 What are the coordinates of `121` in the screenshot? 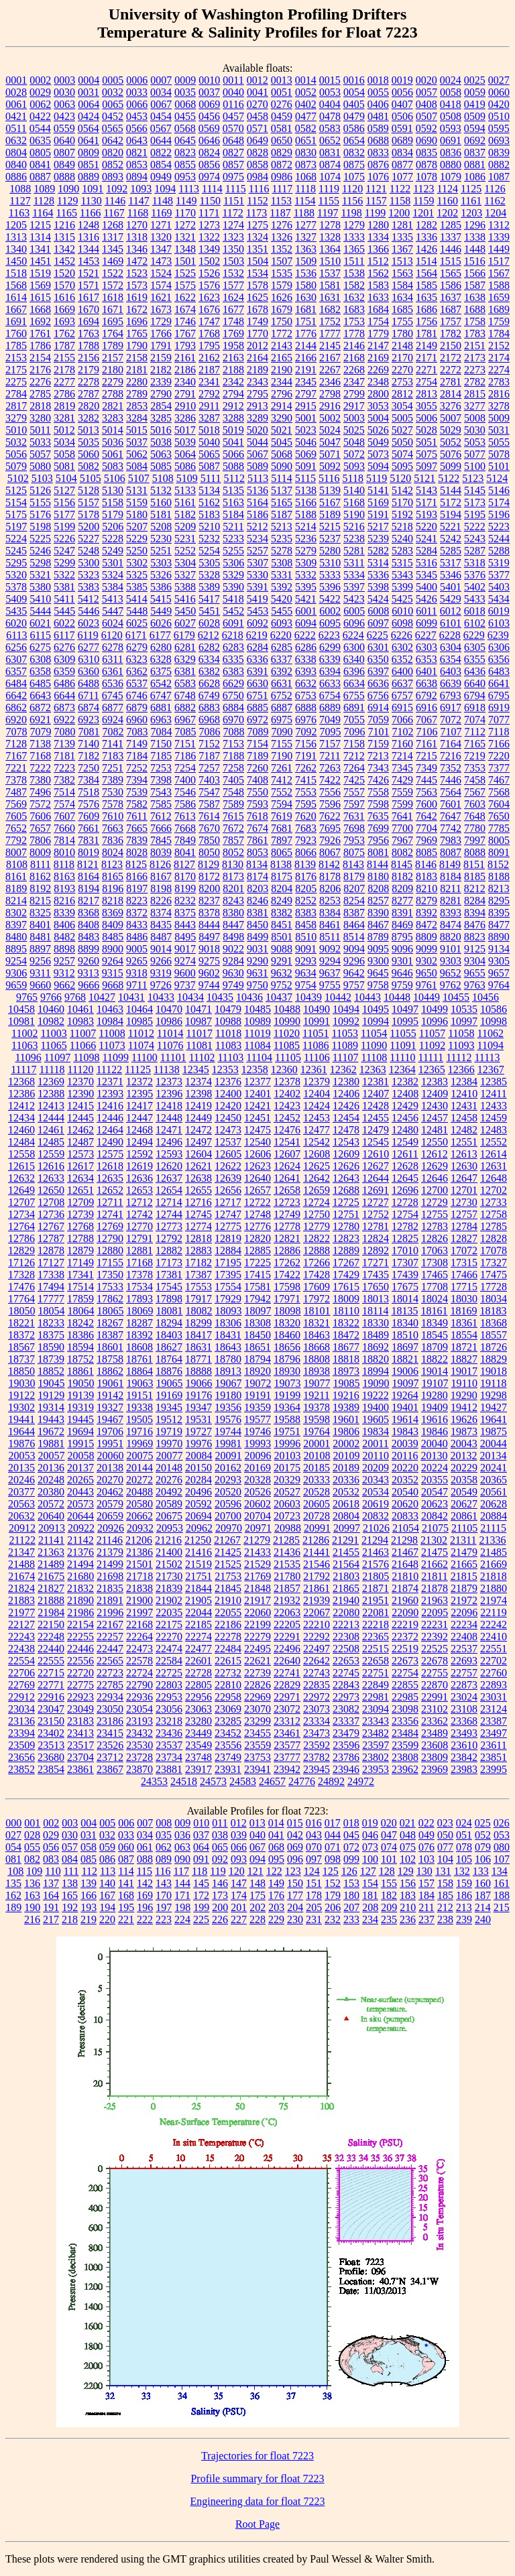 It's located at (255, 1871).